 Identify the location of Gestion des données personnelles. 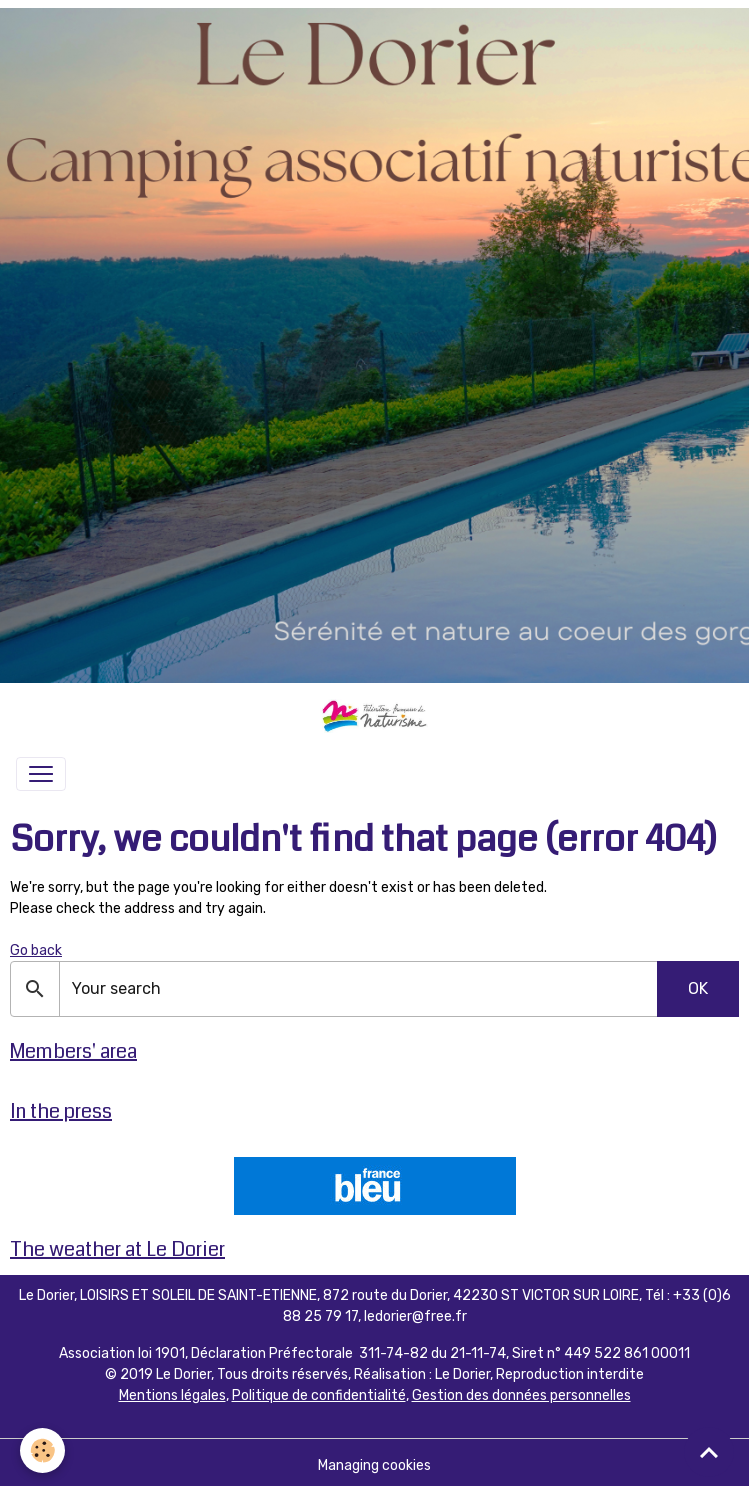
(521, 1395).